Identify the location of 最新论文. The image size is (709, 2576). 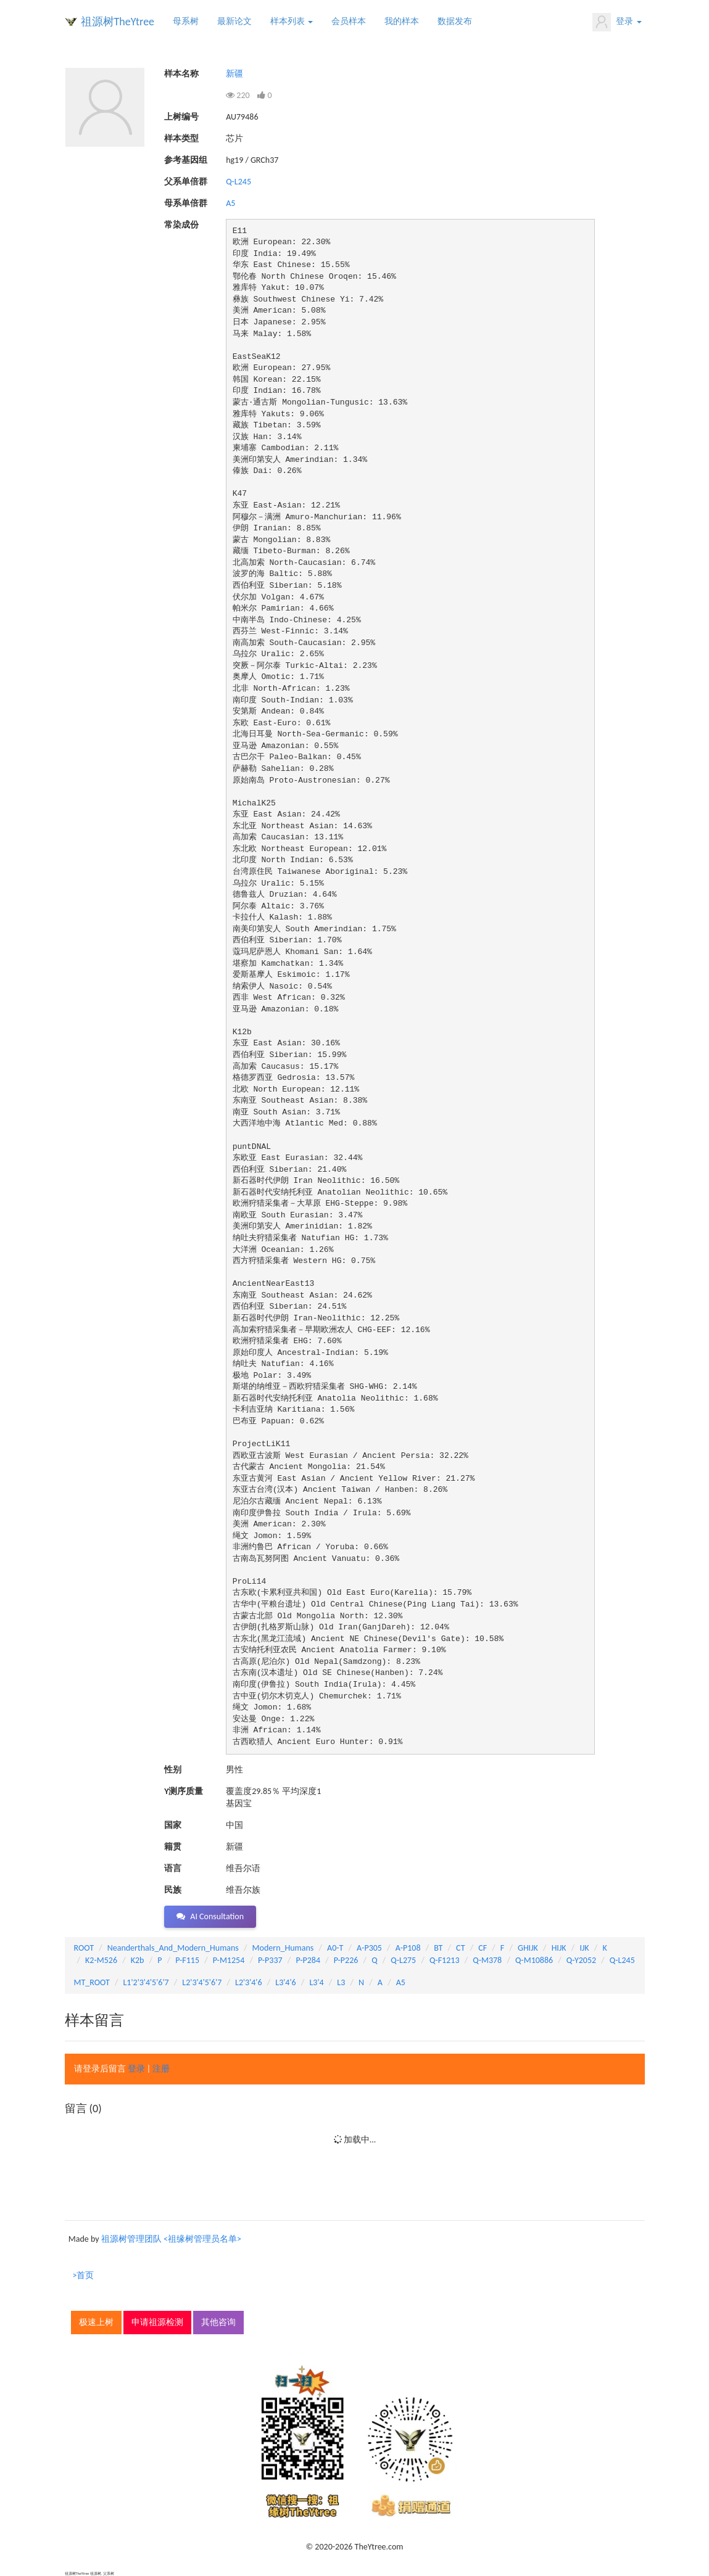
(234, 21).